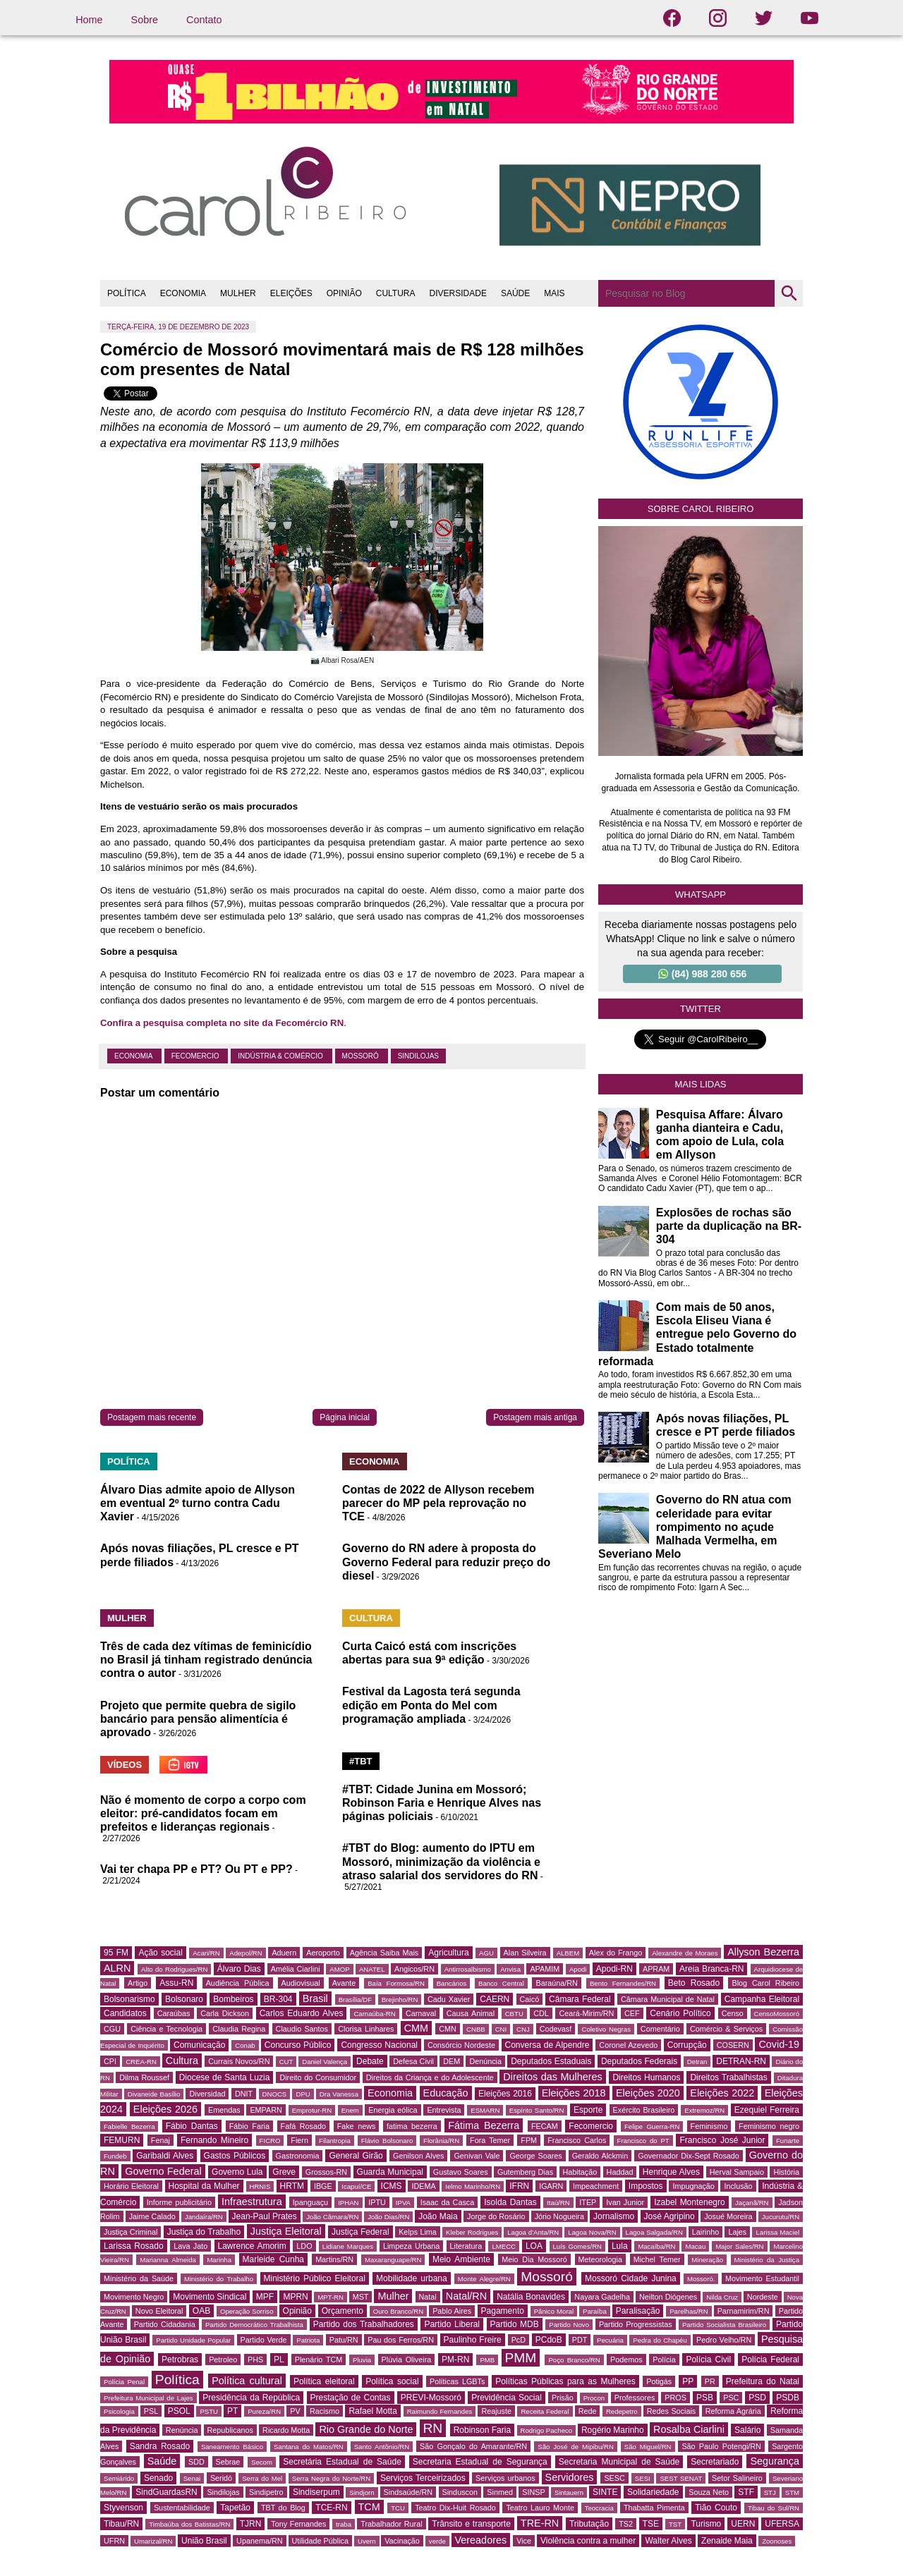  What do you see at coordinates (668, 1999) in the screenshot?
I see `Câmara Municipal de Natal` at bounding box center [668, 1999].